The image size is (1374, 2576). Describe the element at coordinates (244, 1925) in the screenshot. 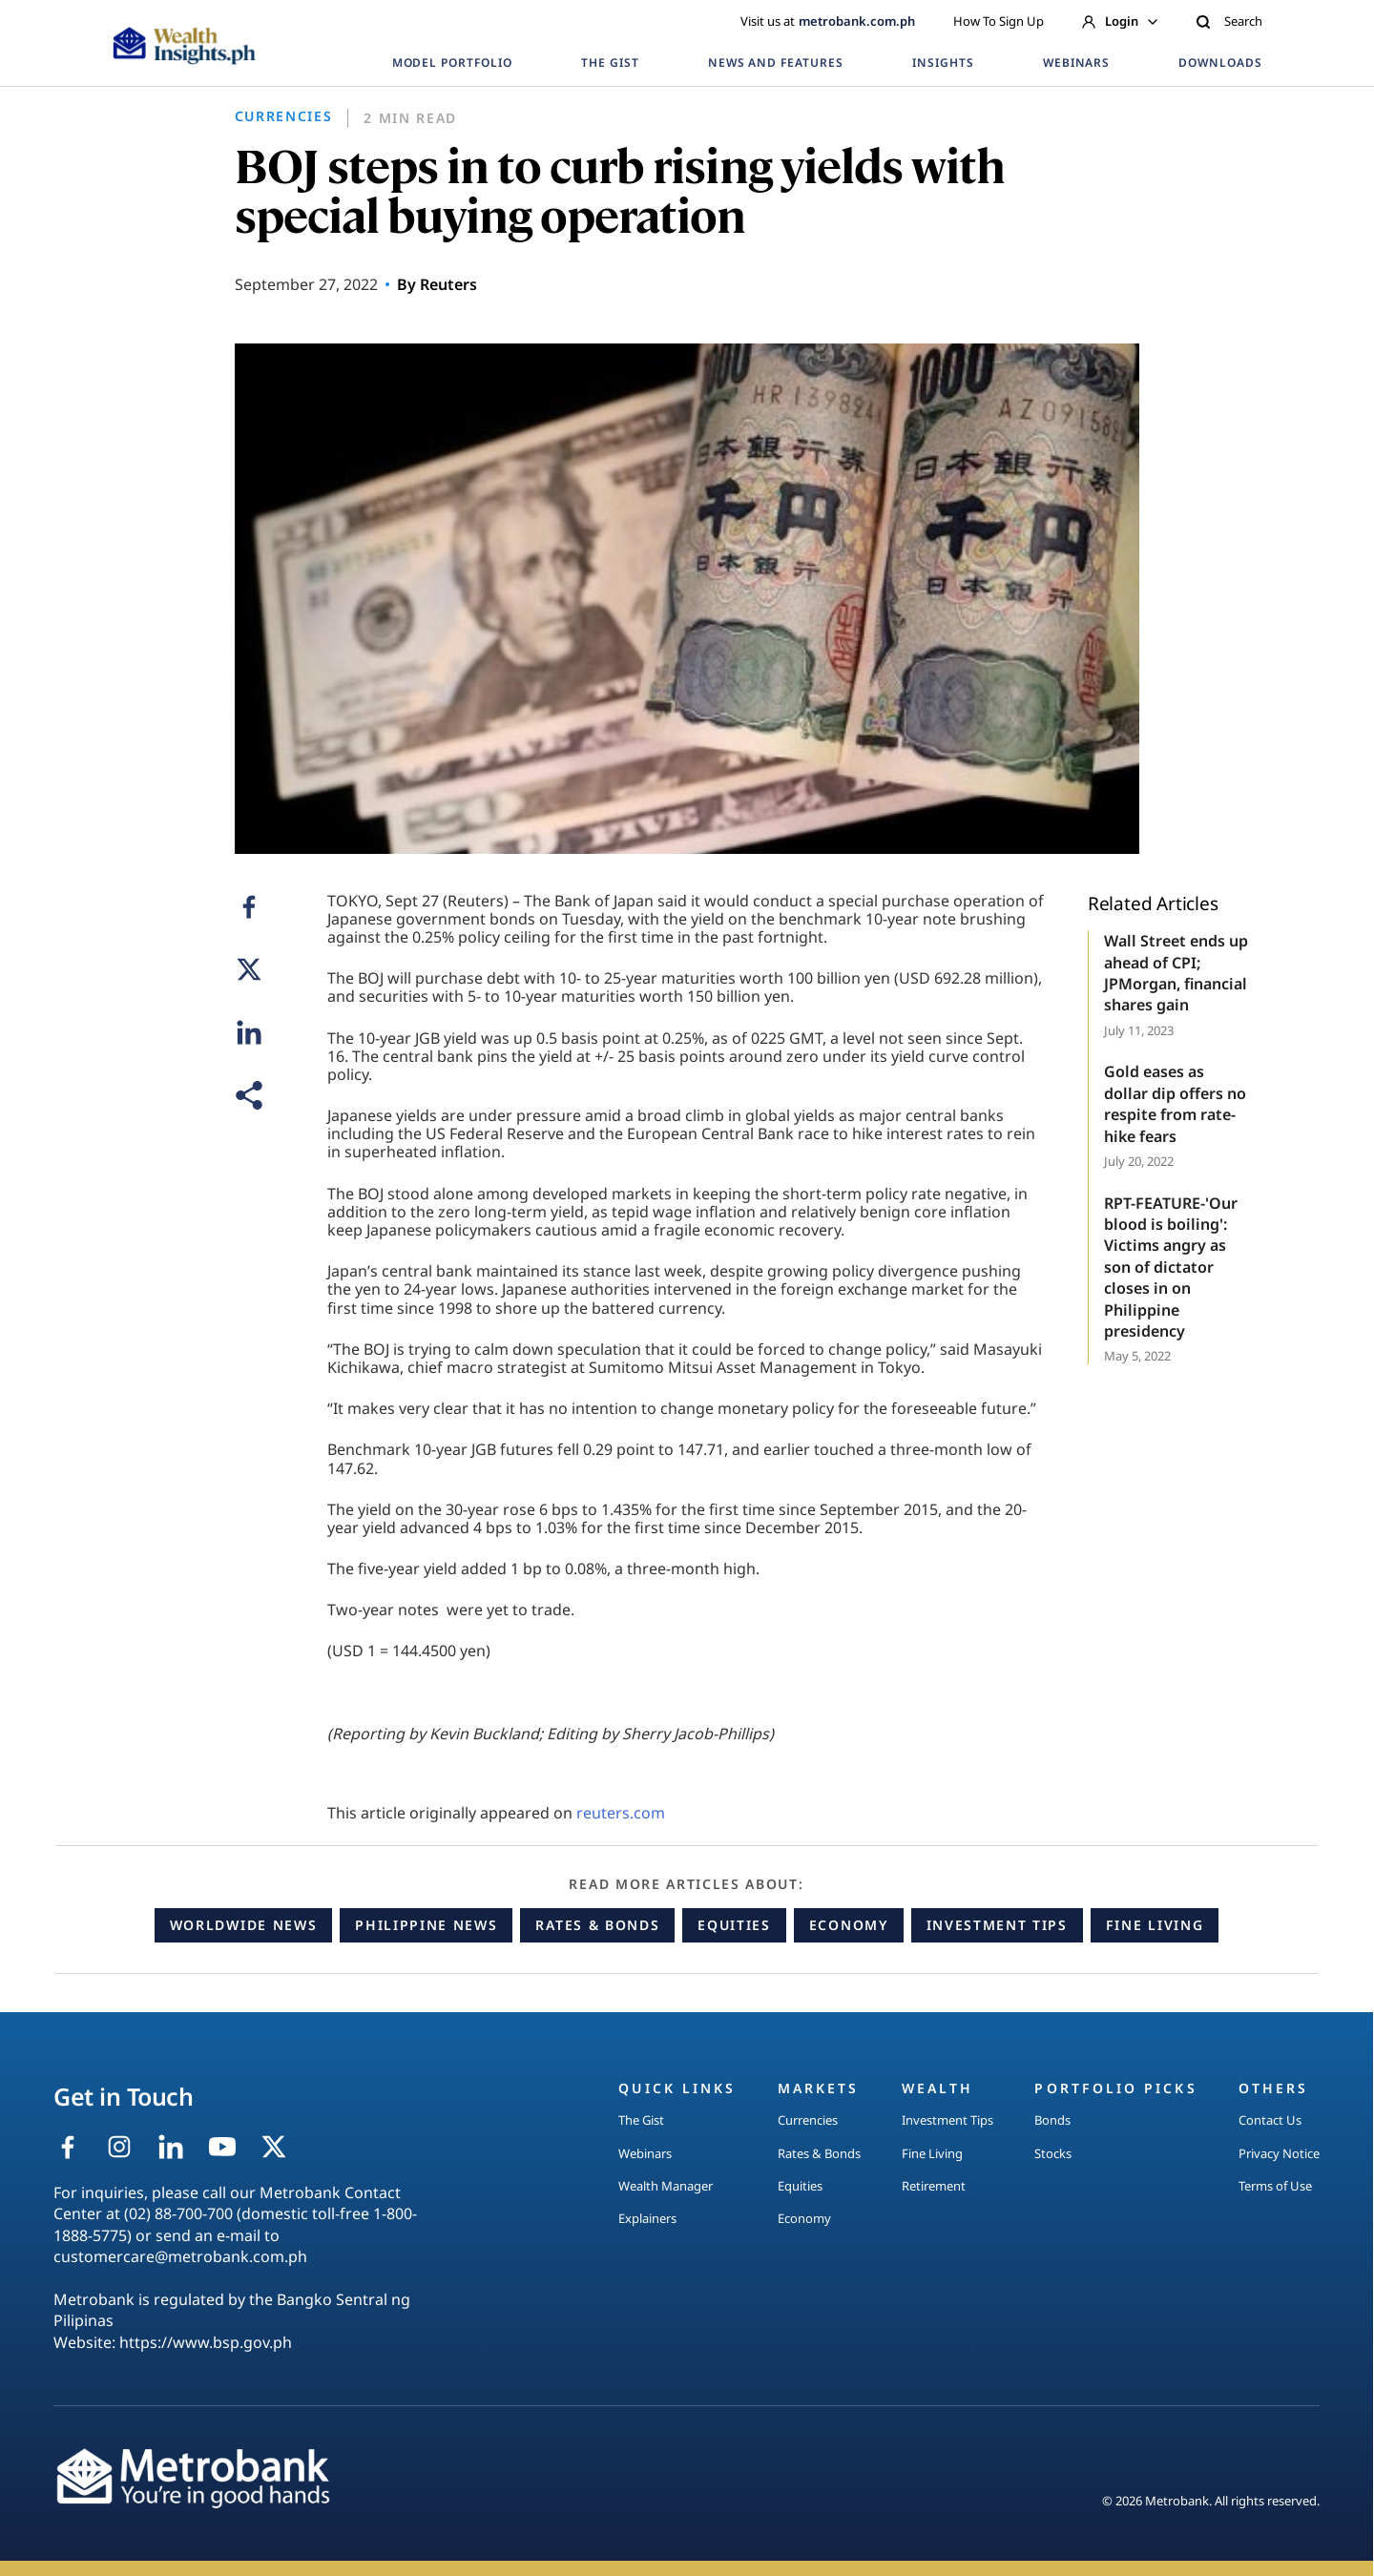

I see `Worldwide News` at that location.